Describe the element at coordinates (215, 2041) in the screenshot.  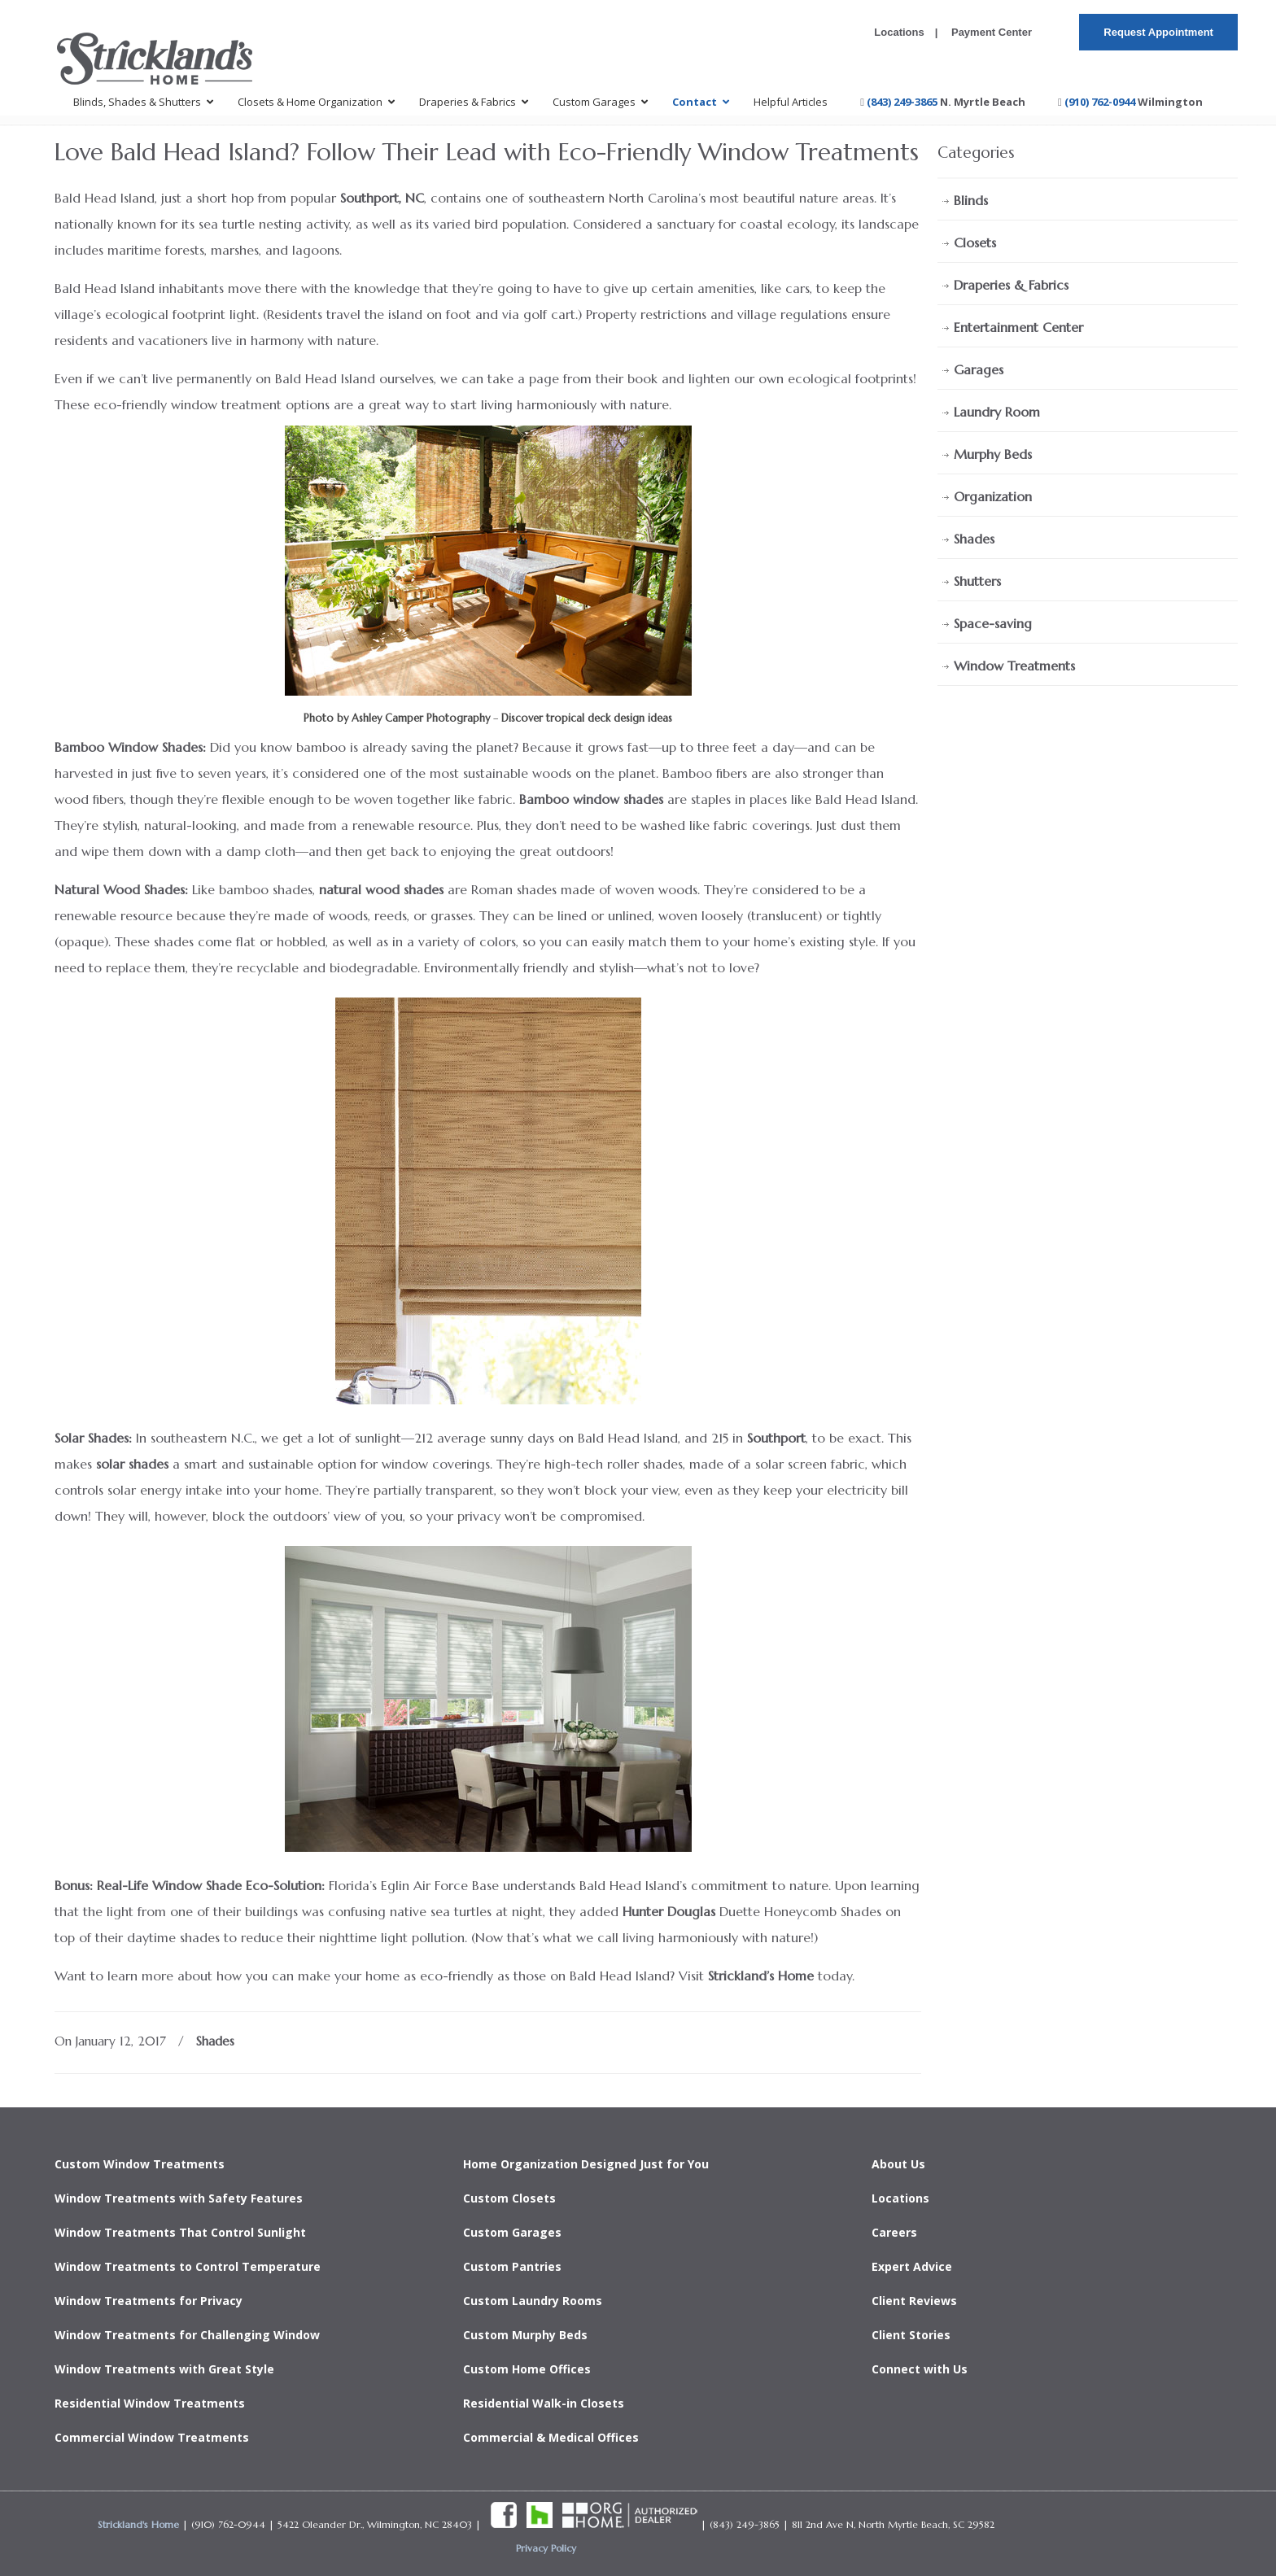
I see `Shades` at that location.